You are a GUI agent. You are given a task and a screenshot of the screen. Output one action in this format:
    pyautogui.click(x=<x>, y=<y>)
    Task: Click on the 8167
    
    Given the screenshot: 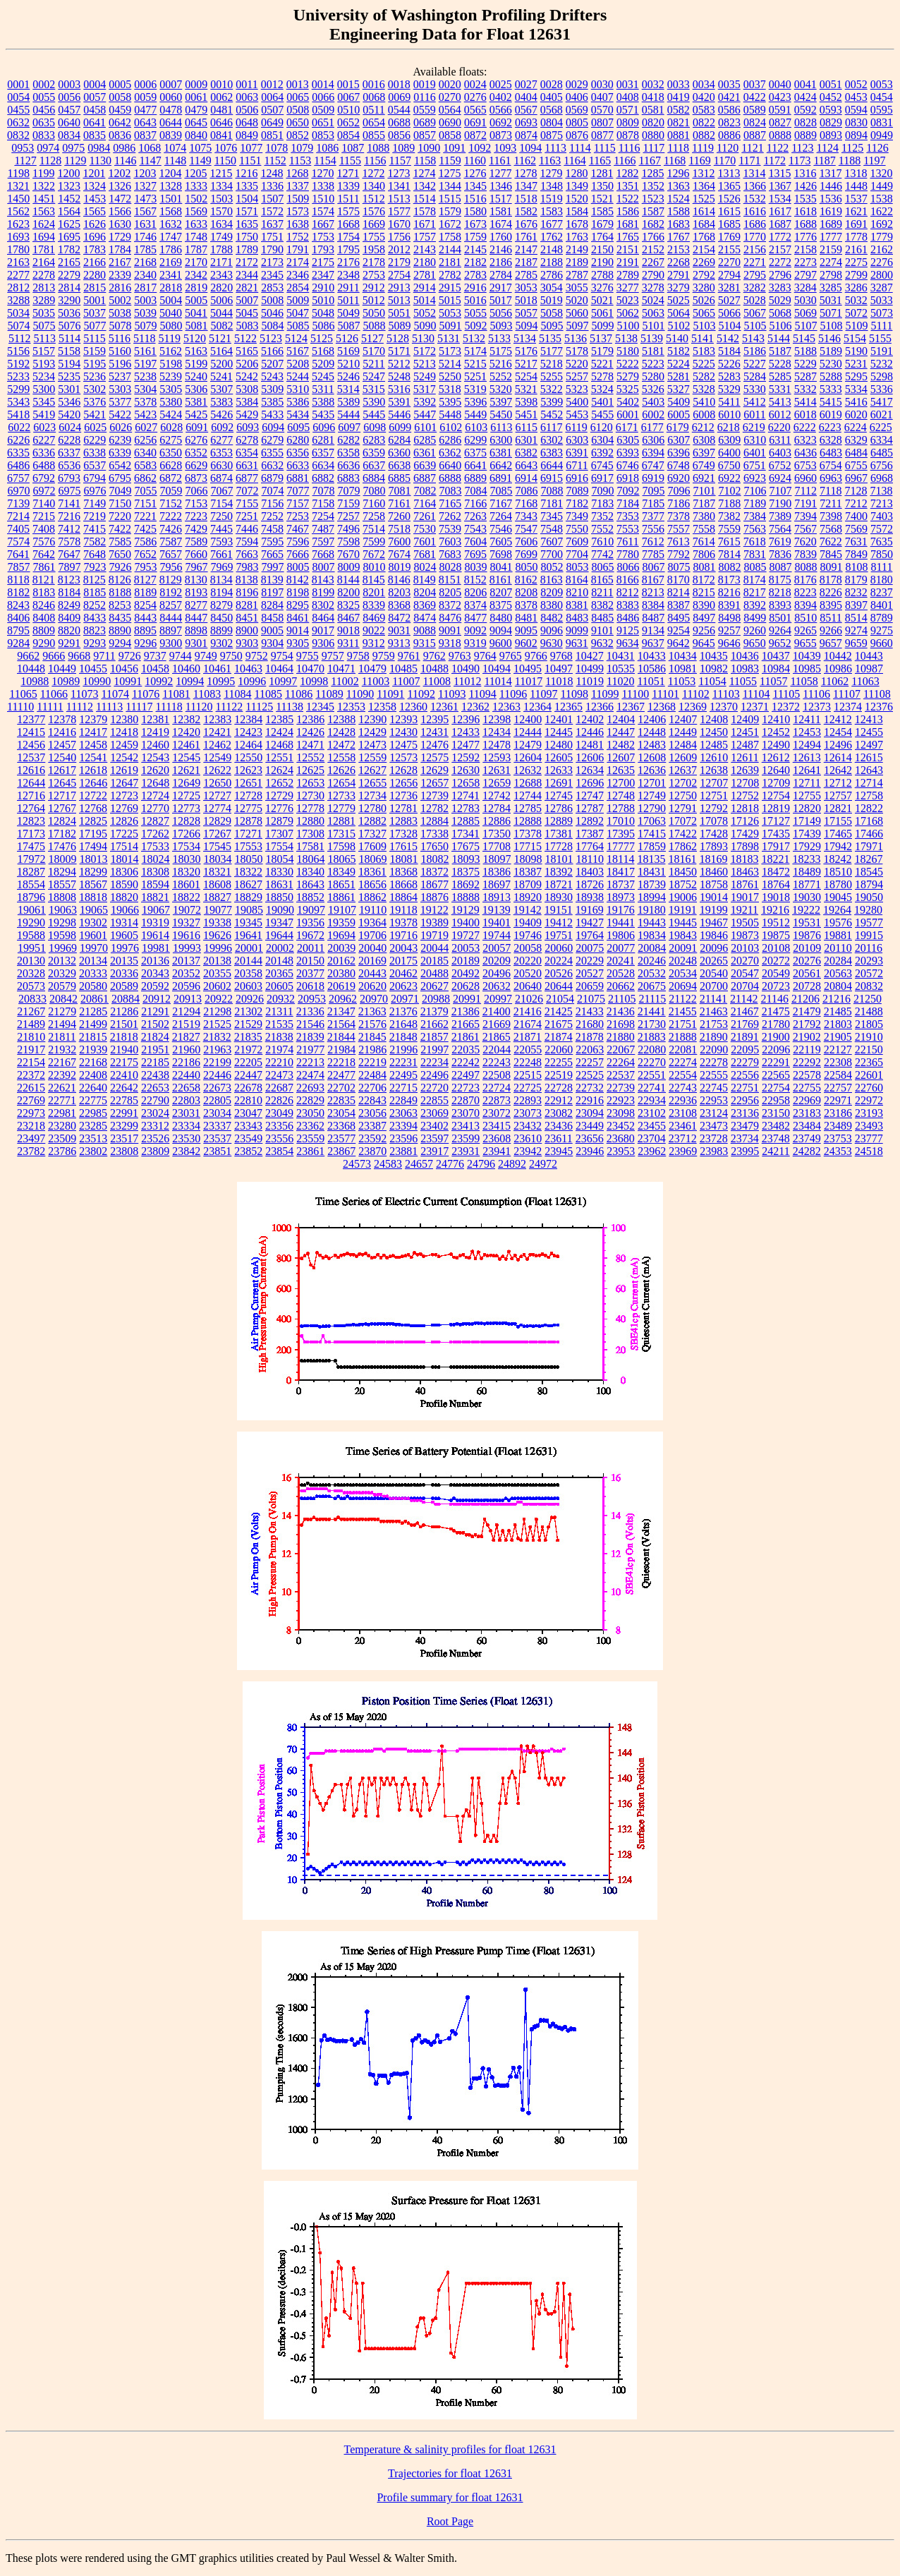 What is the action you would take?
    pyautogui.click(x=653, y=580)
    